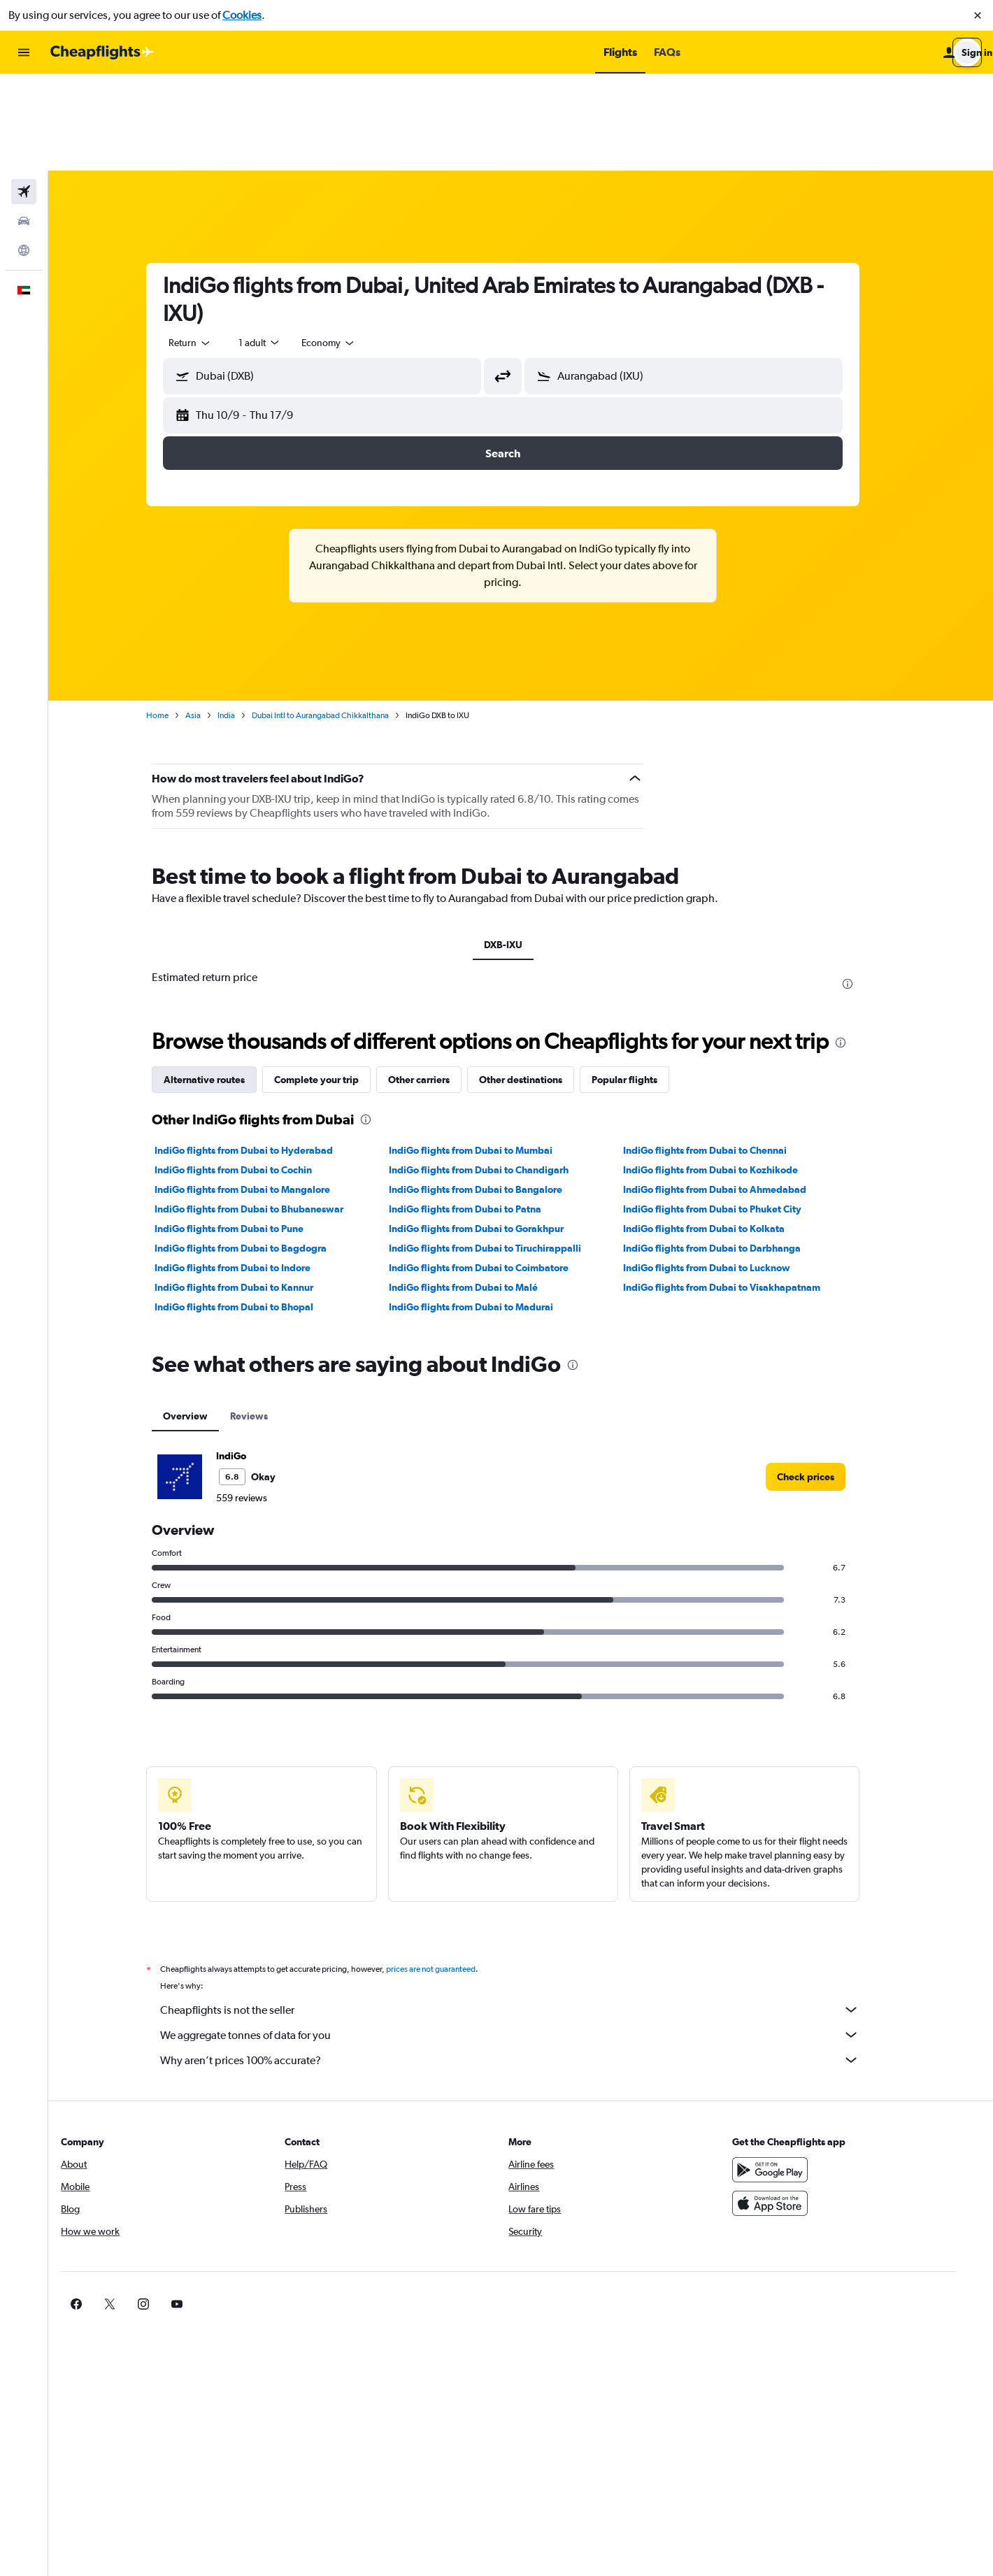 The width and height of the screenshot is (993, 2576). I want to click on India, so click(244, 619).